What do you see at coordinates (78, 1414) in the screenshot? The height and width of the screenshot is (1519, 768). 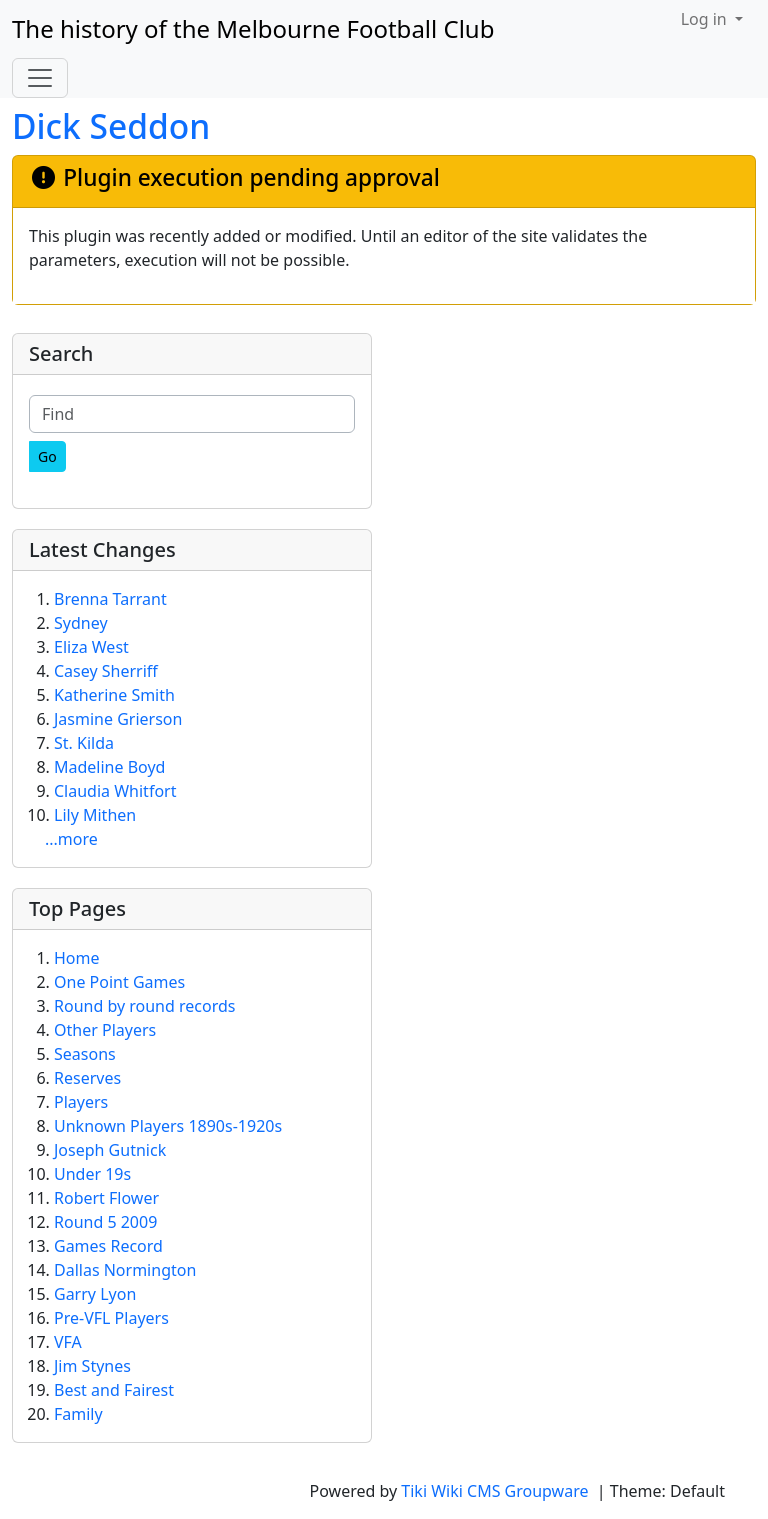 I see `Family` at bounding box center [78, 1414].